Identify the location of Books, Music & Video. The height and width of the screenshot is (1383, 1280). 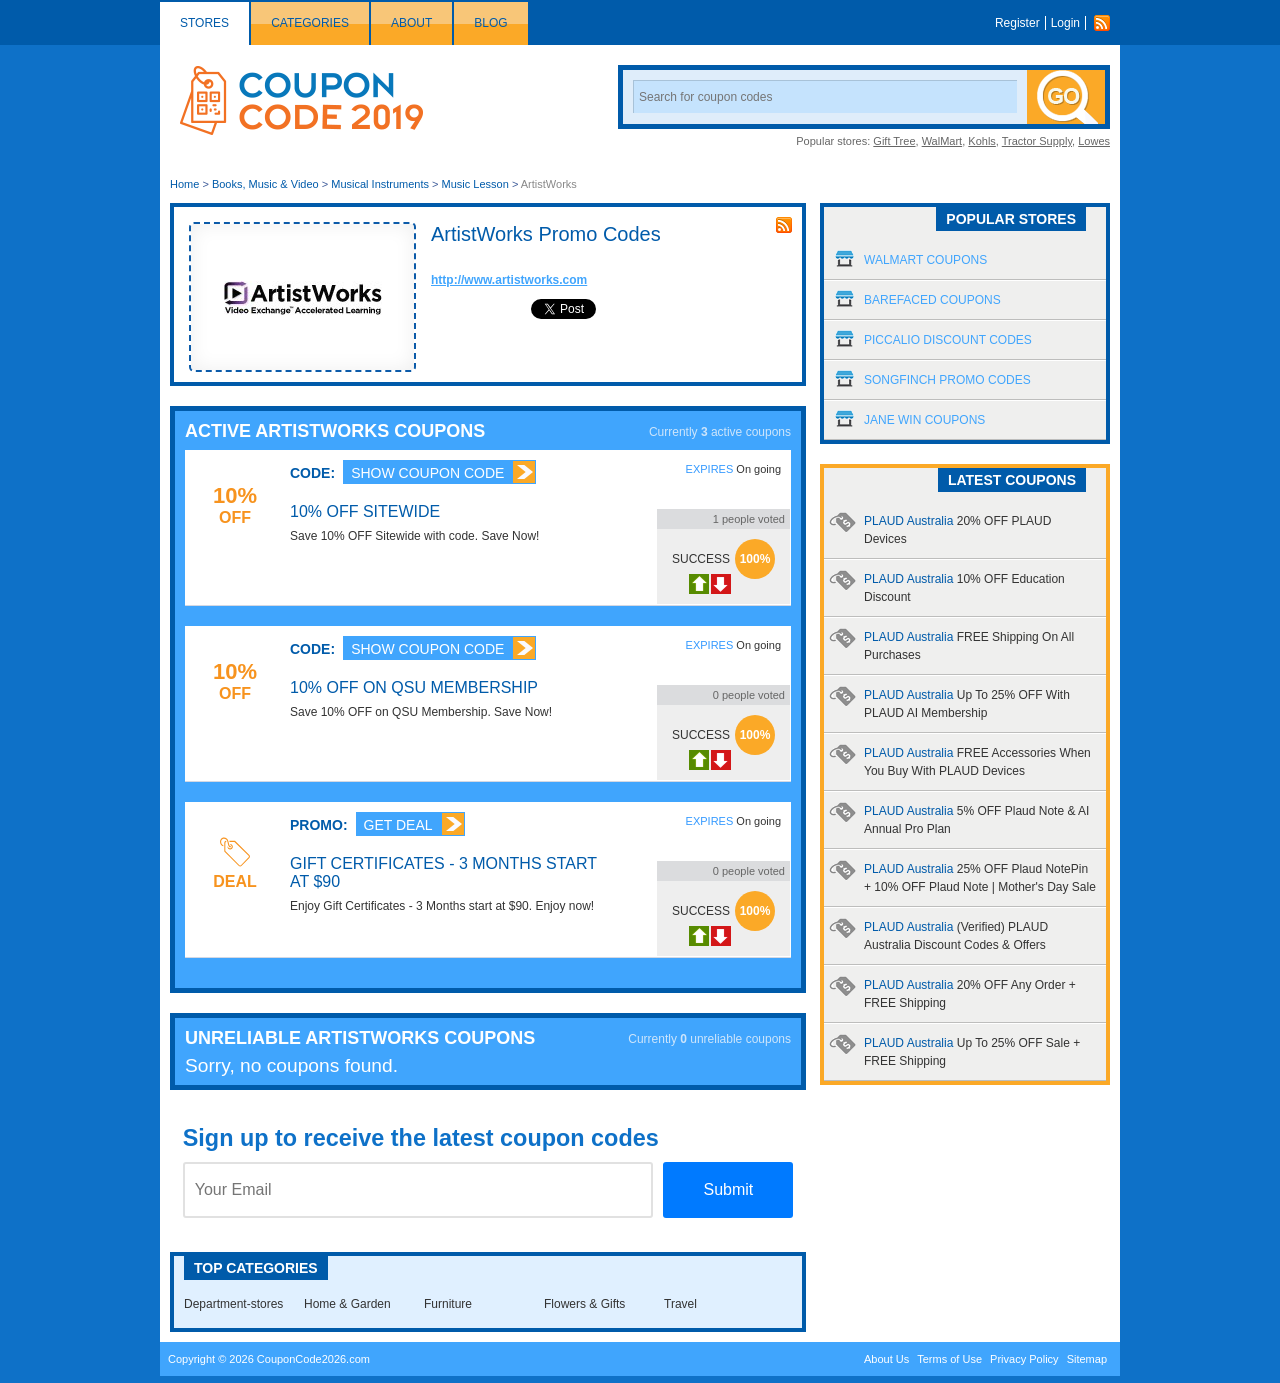
(265, 184).